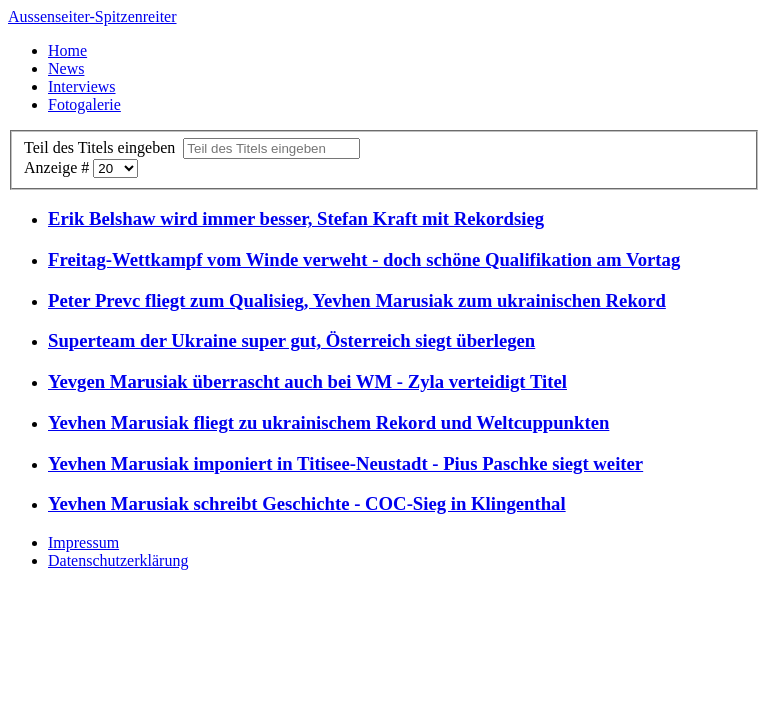 The height and width of the screenshot is (720, 768). I want to click on Yevhen Marusiak fliegt zu ukrainischem Rekord und Weltcuppunkten, so click(328, 422).